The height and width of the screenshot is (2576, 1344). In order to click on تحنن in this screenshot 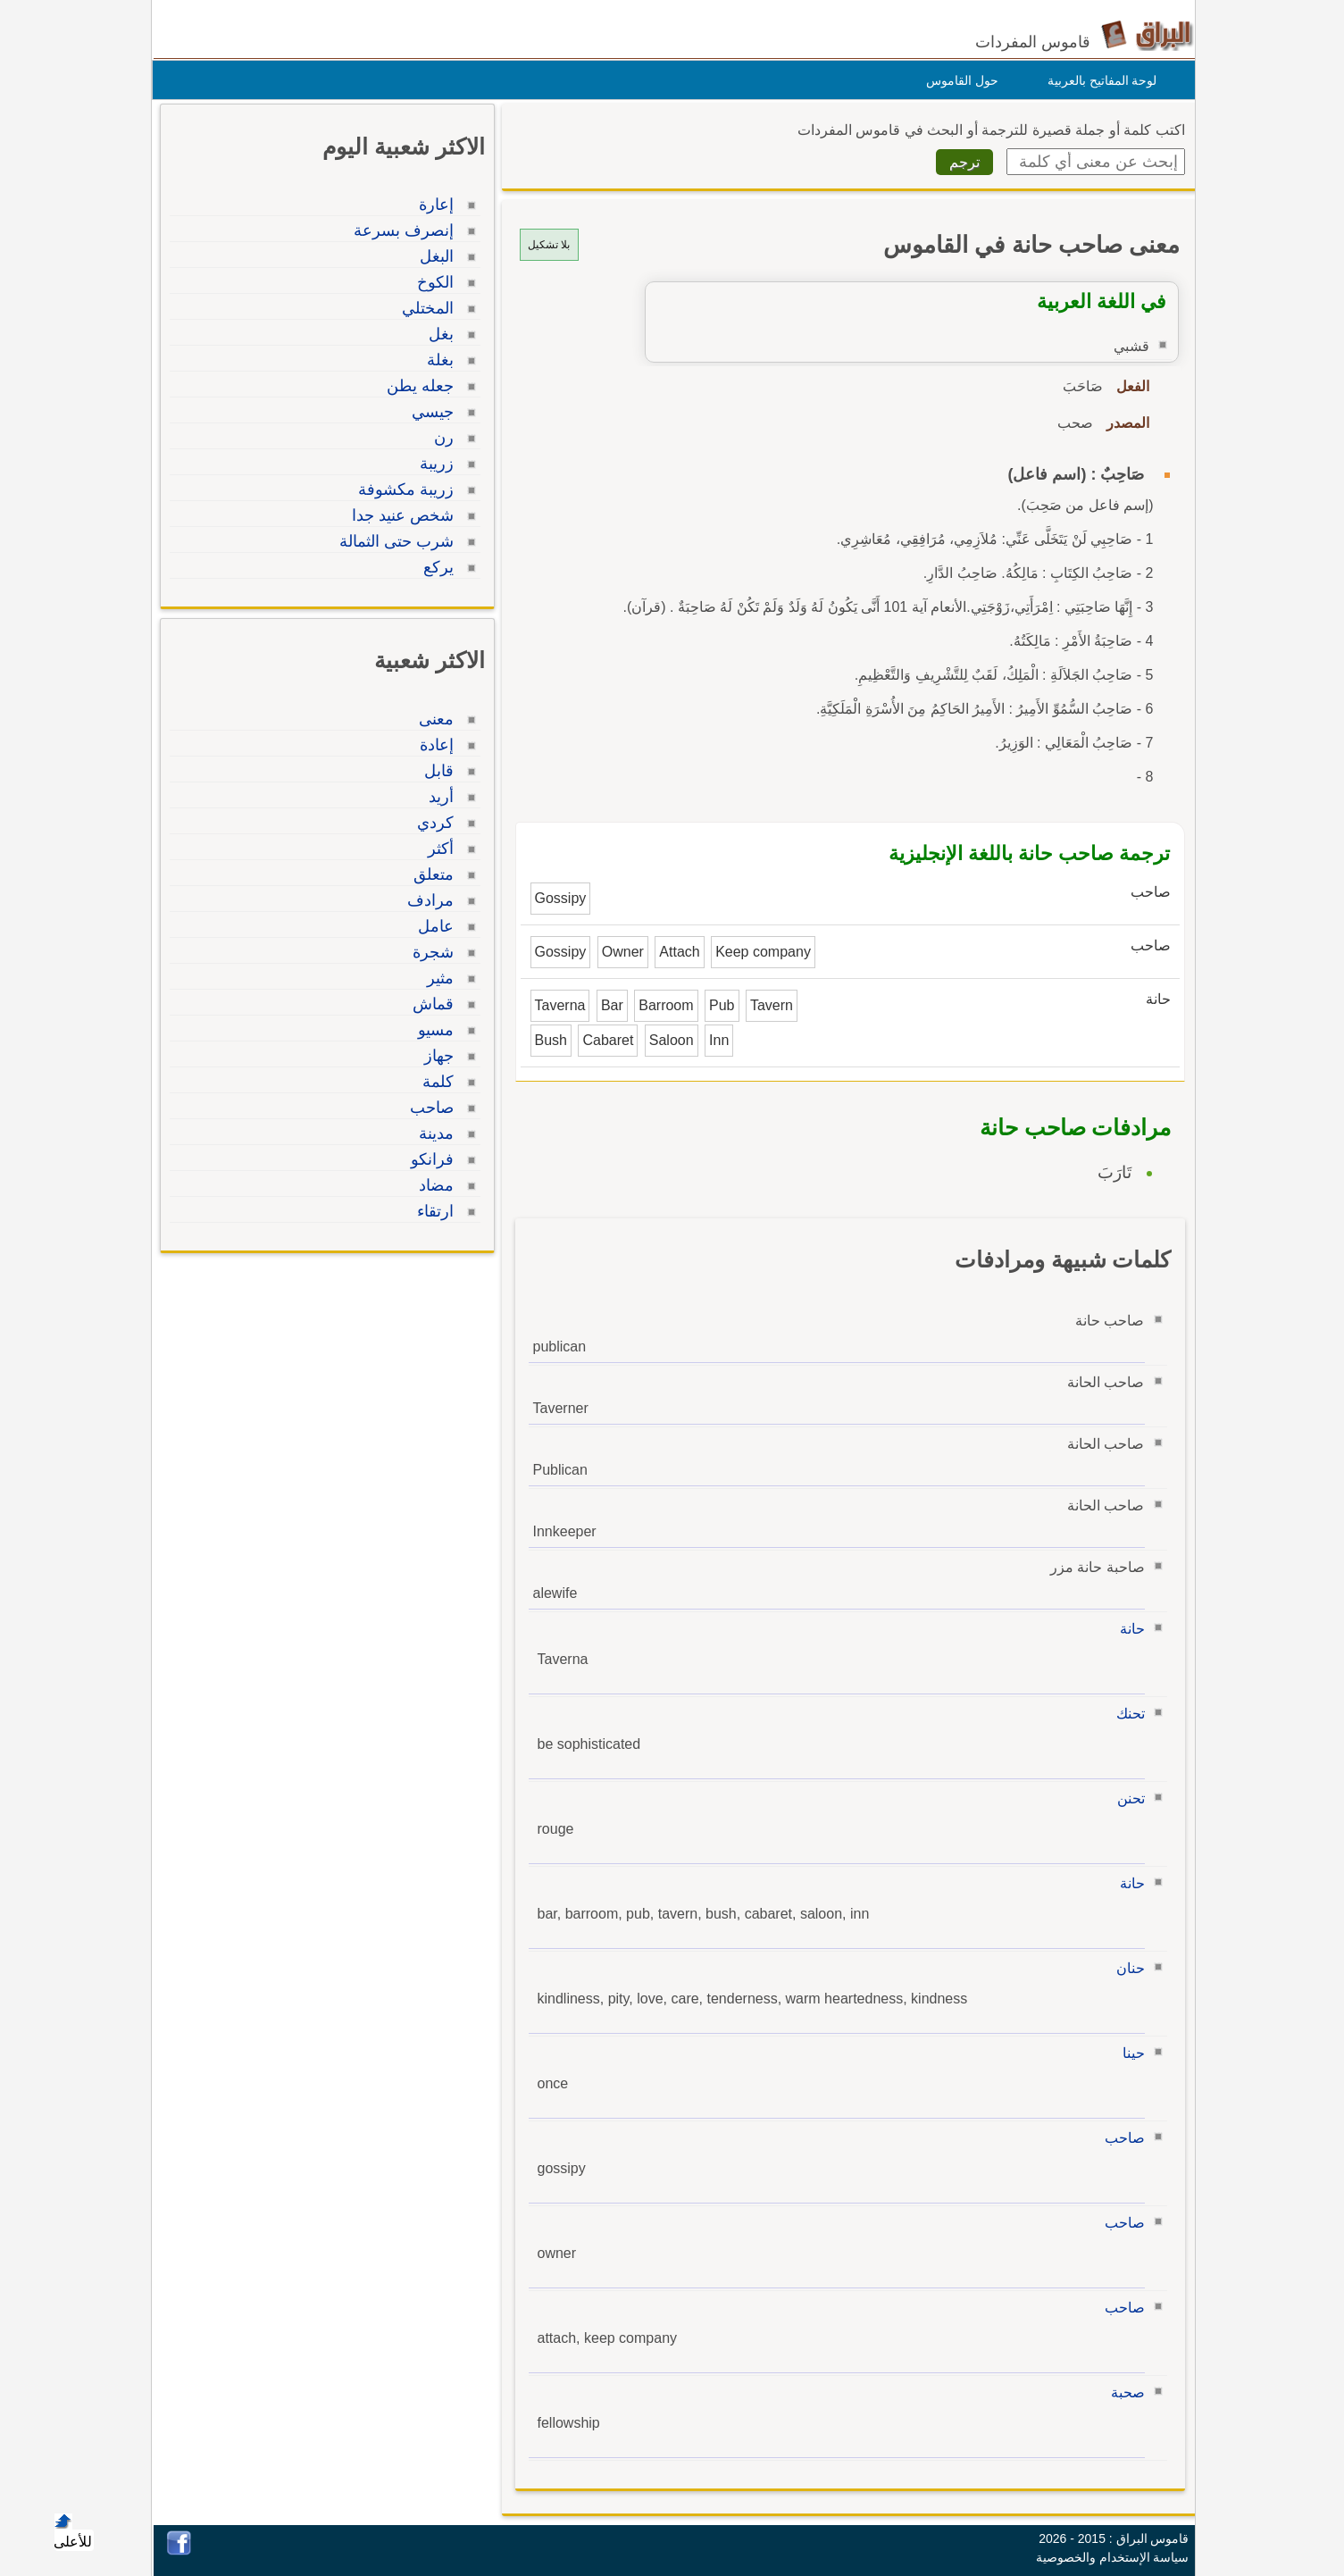, I will do `click(1126, 1798)`.